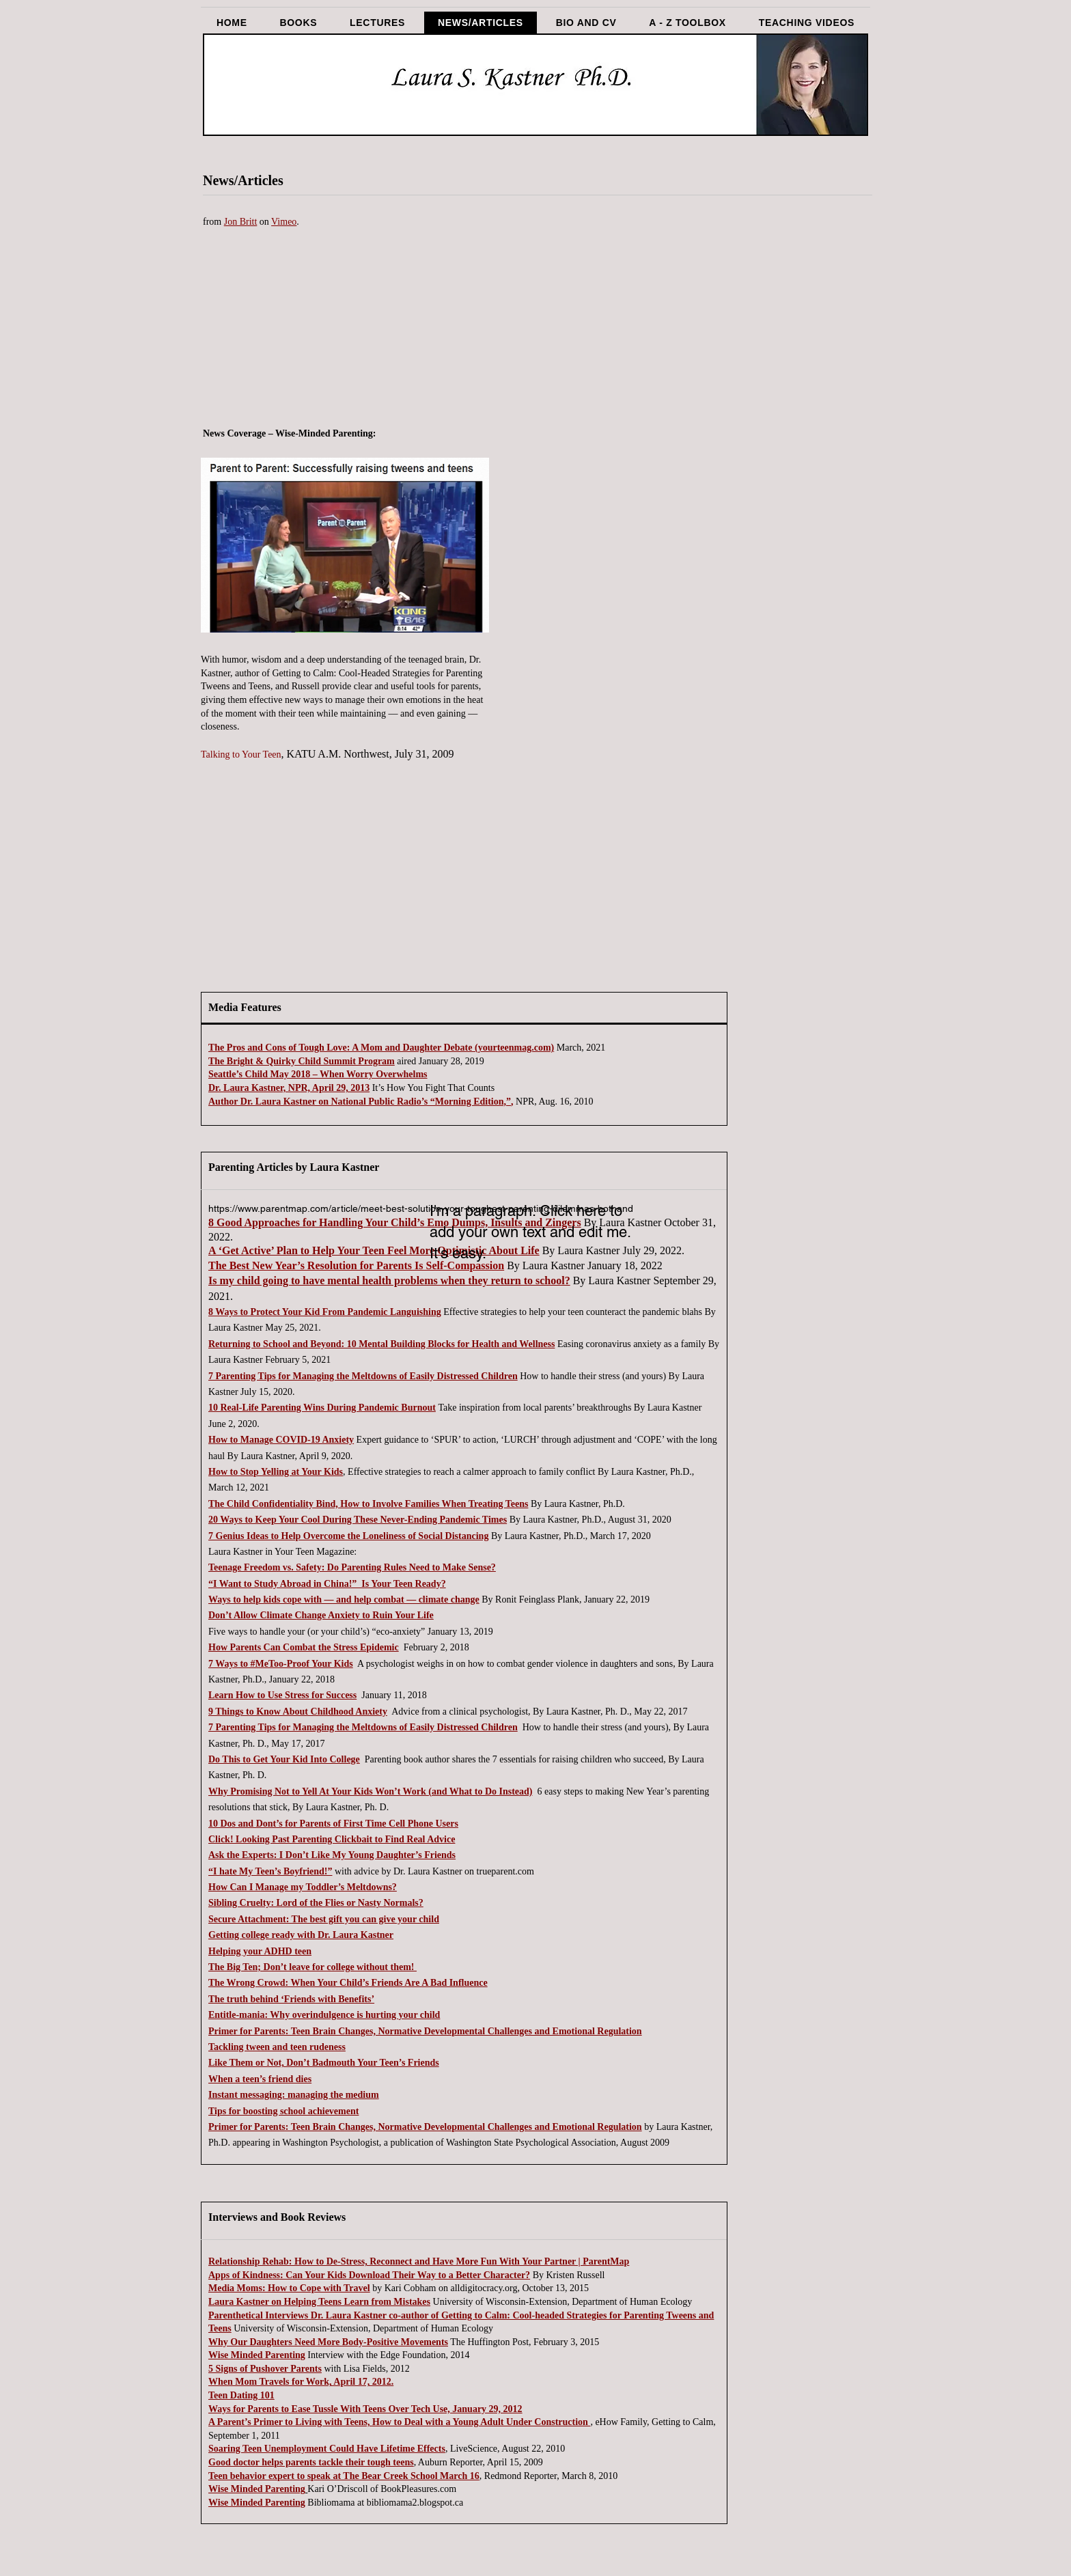  Describe the element at coordinates (289, 2288) in the screenshot. I see `Media Moms: How to Cope with Travel` at that location.